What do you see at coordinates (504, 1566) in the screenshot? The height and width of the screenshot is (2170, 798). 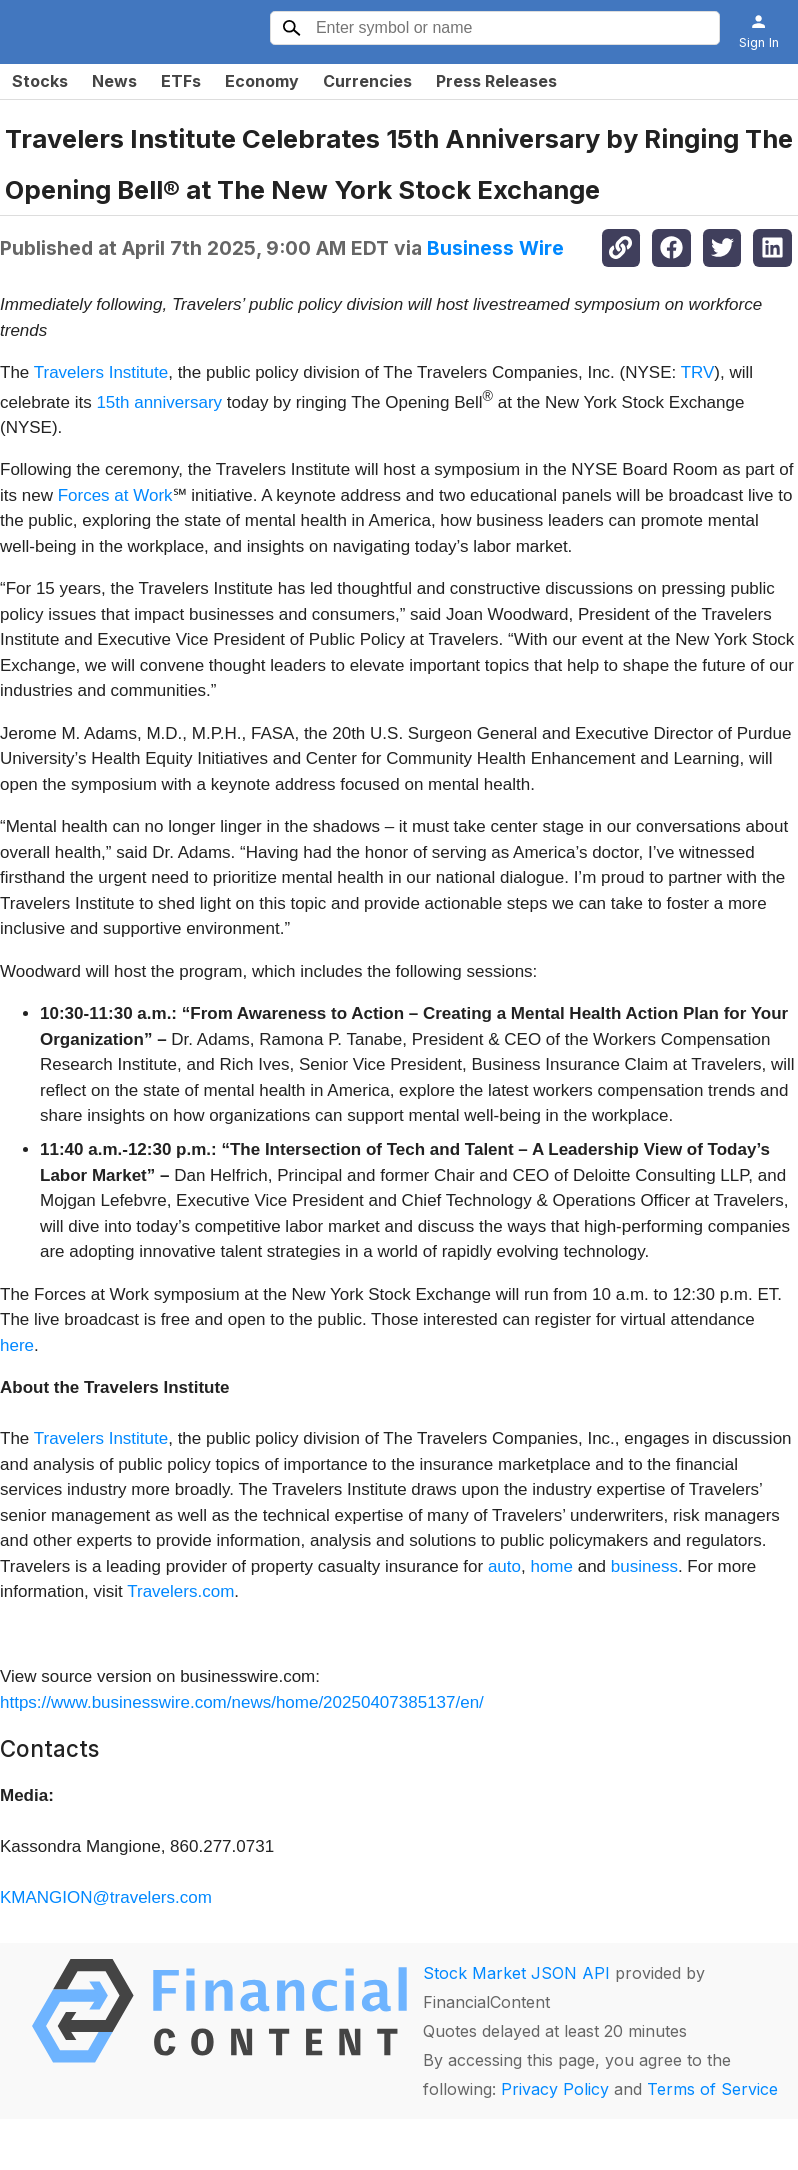 I see `auto` at bounding box center [504, 1566].